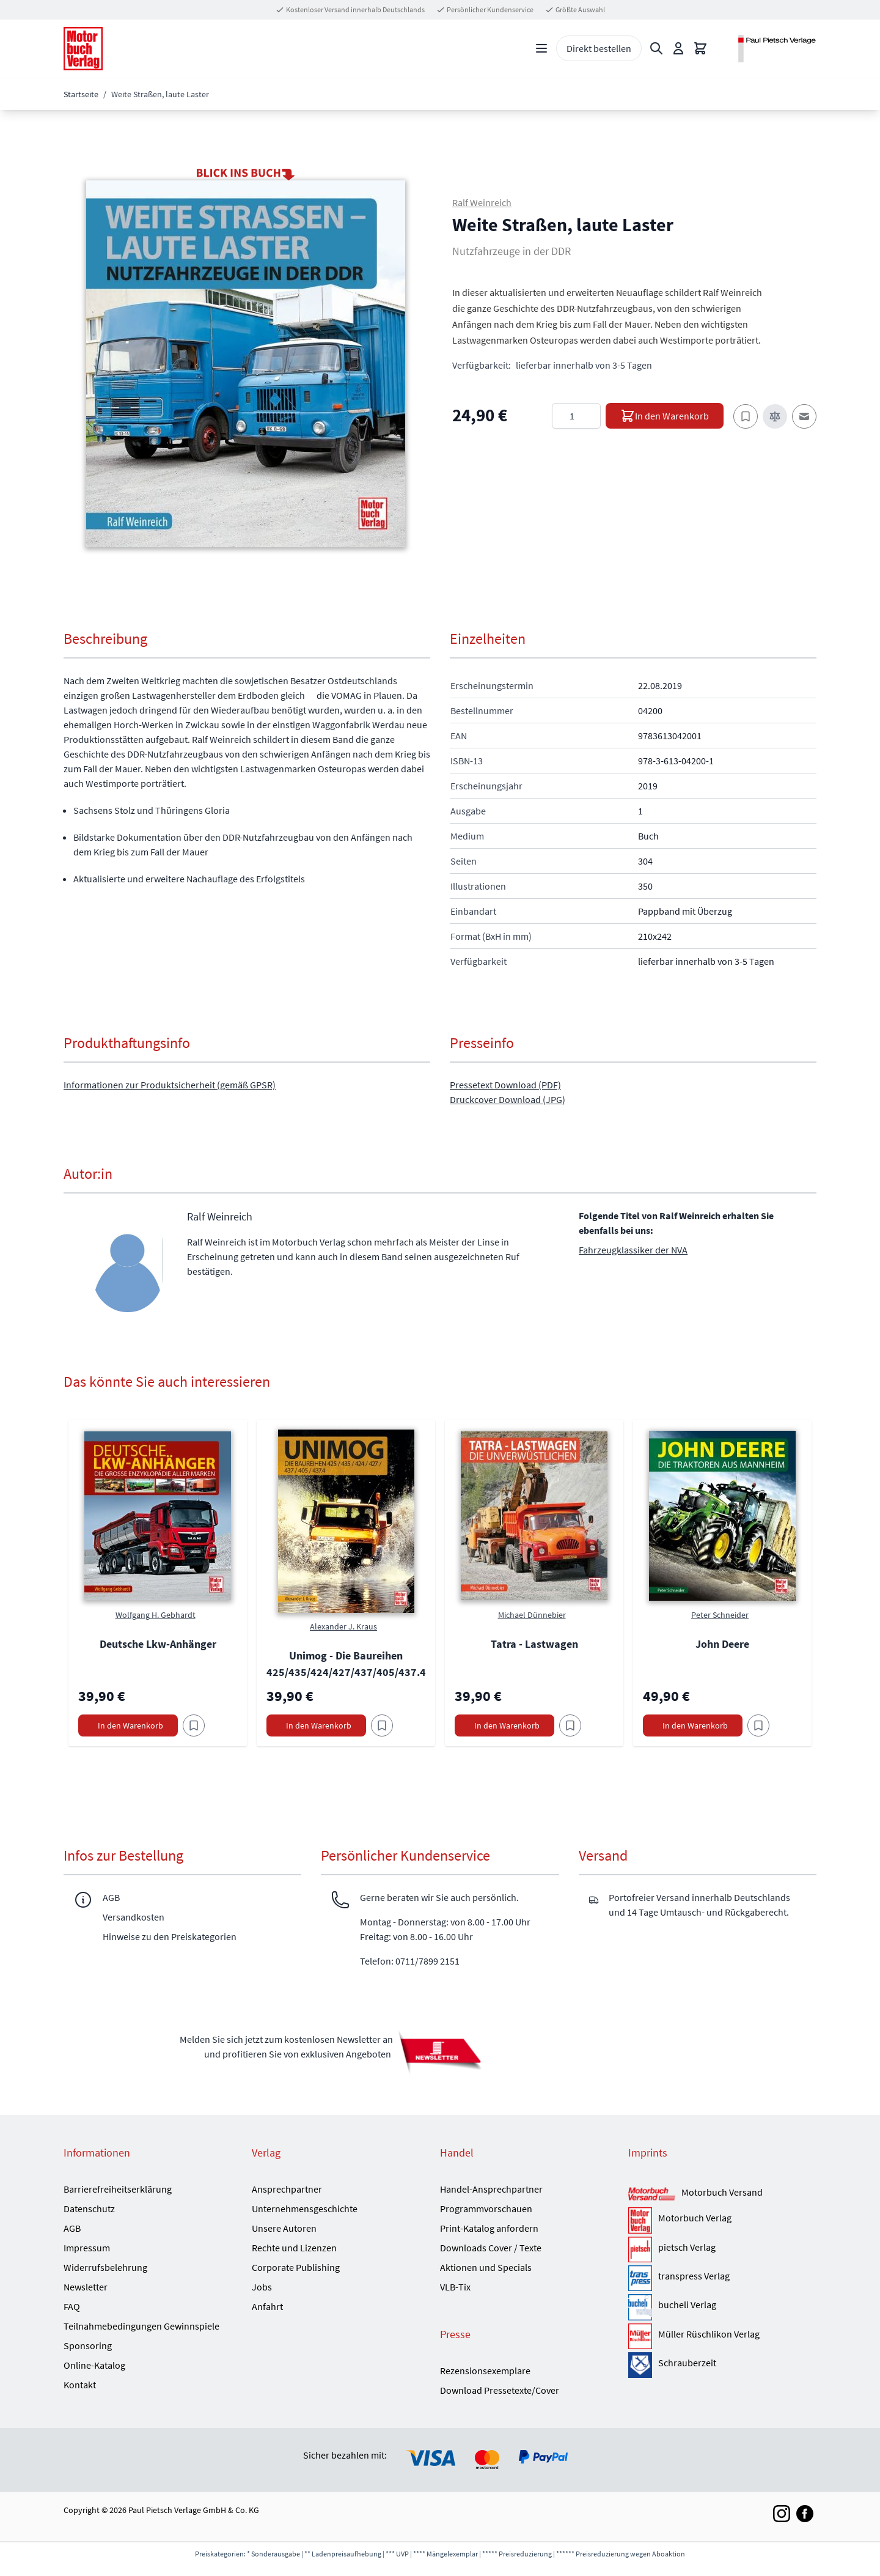  I want to click on John Deere, so click(722, 1644).